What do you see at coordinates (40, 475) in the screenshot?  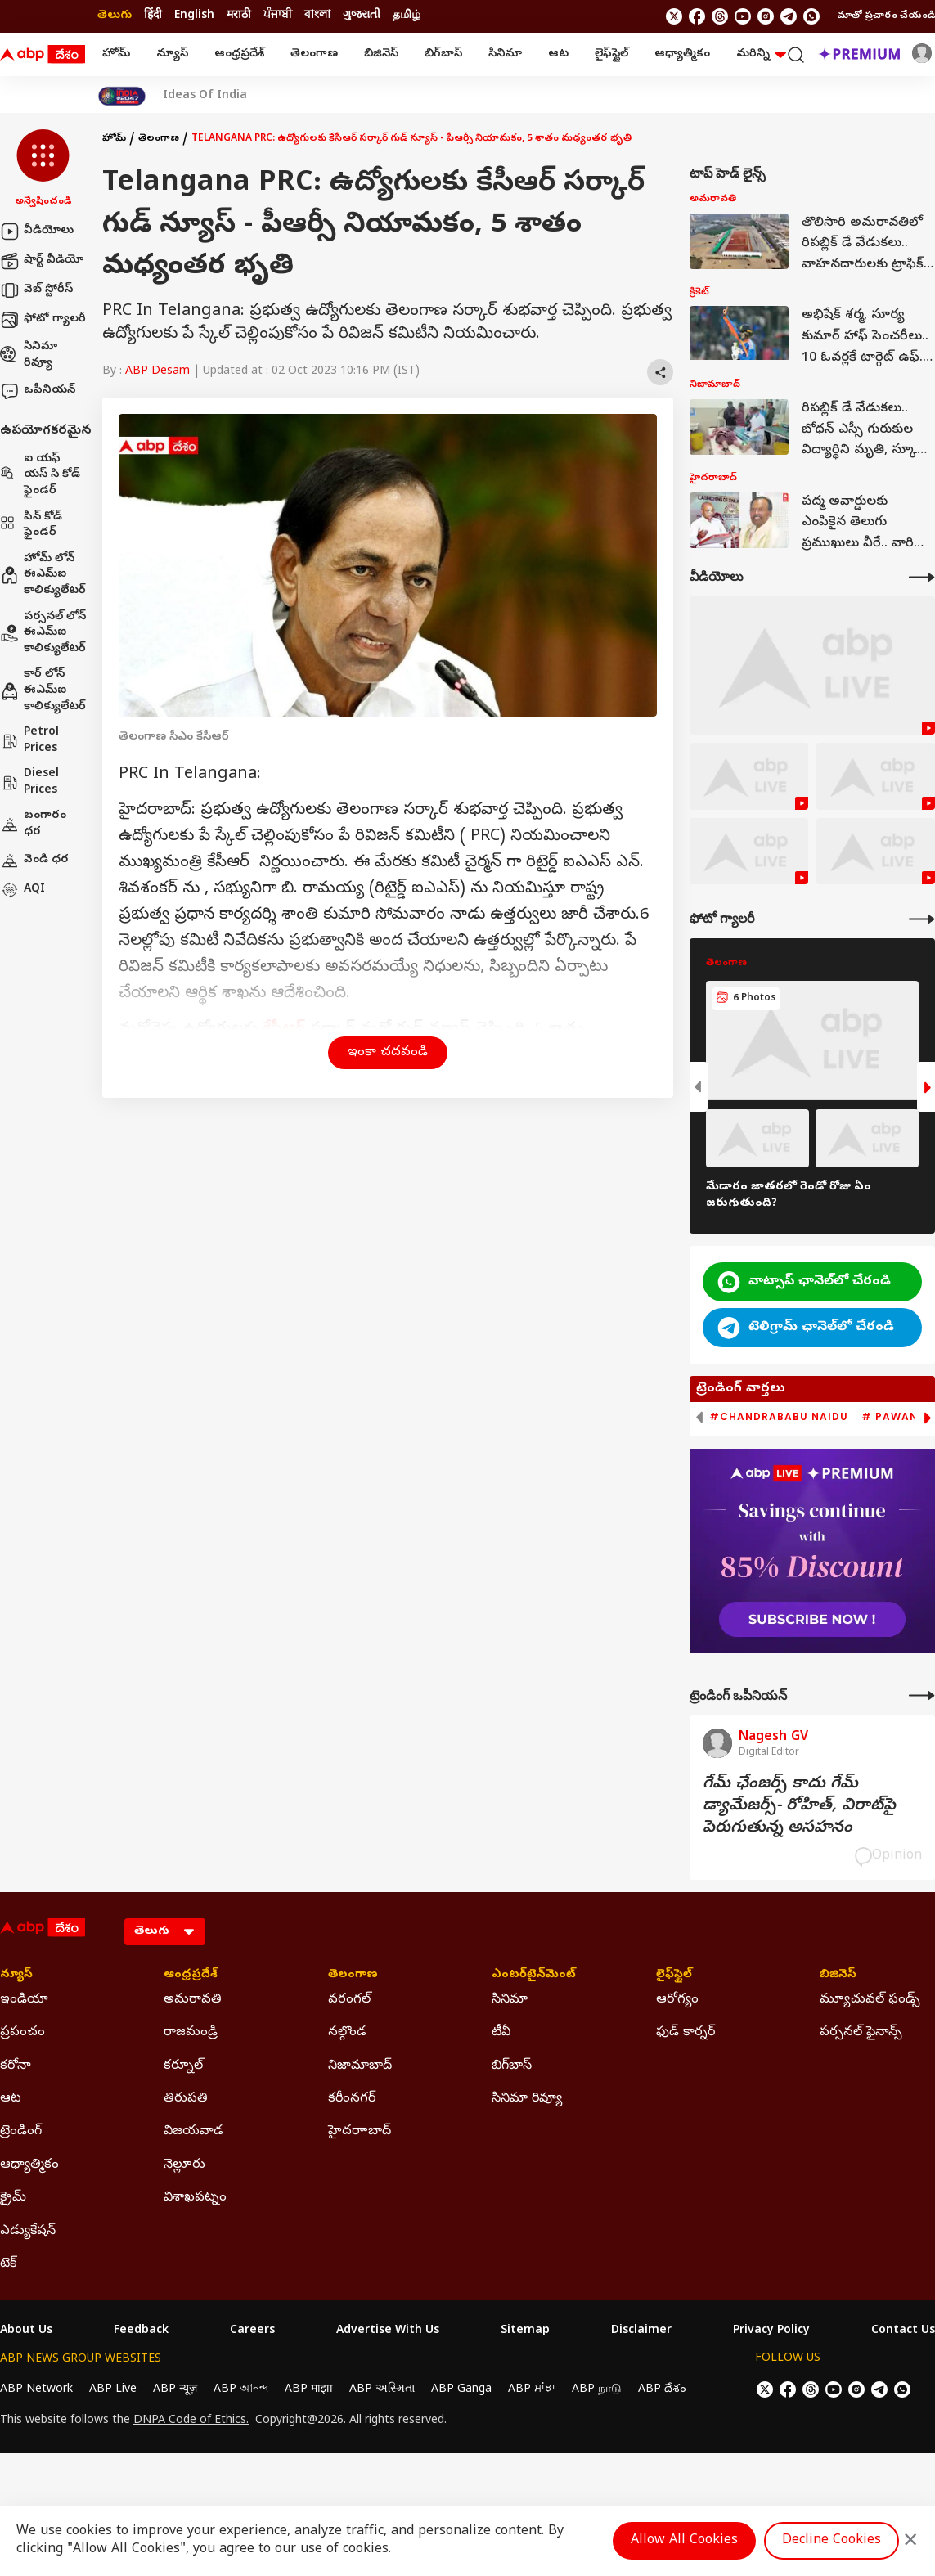 I see `ఐ యఫ్ యస్ సి కోడ్ ఫైండర్` at bounding box center [40, 475].